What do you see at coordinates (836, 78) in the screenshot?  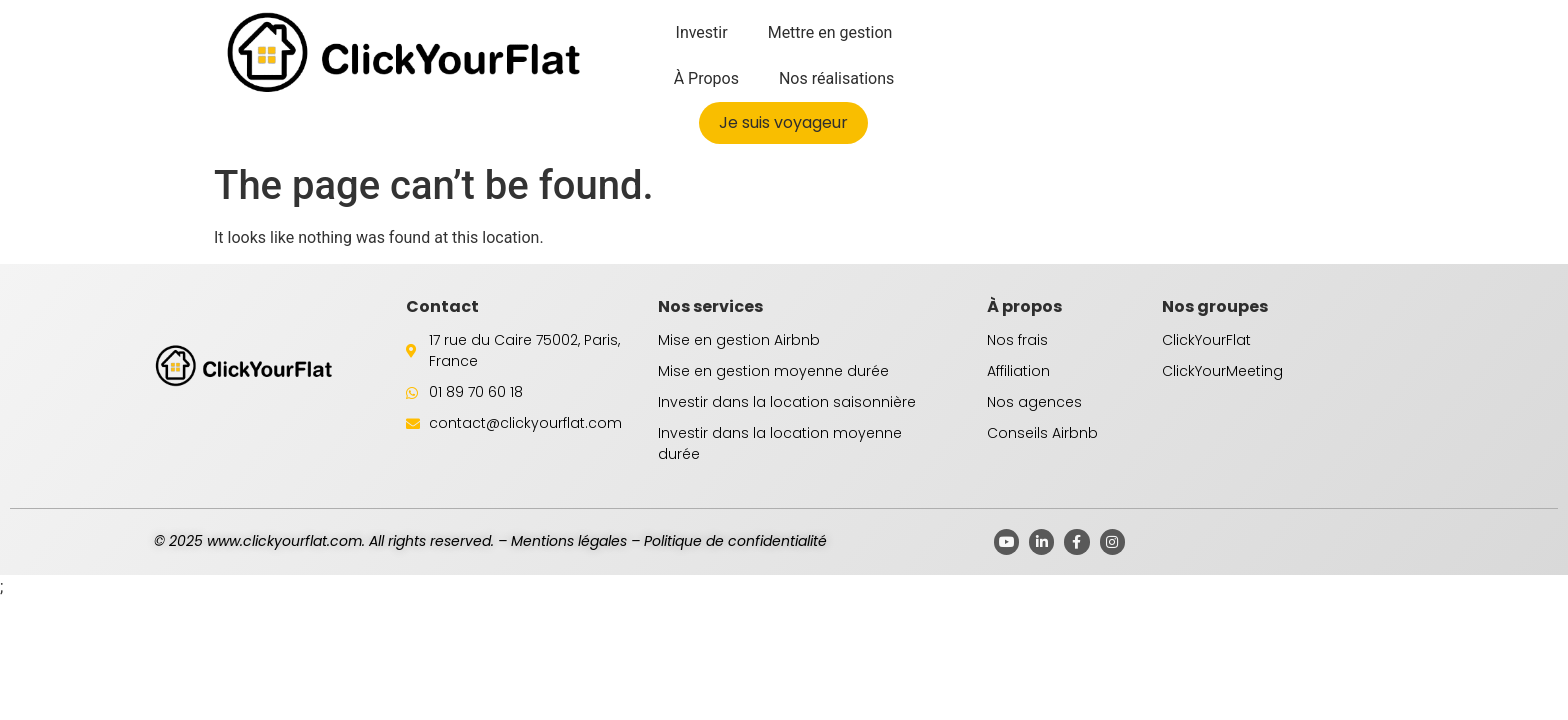 I see `Nos réalisations` at bounding box center [836, 78].